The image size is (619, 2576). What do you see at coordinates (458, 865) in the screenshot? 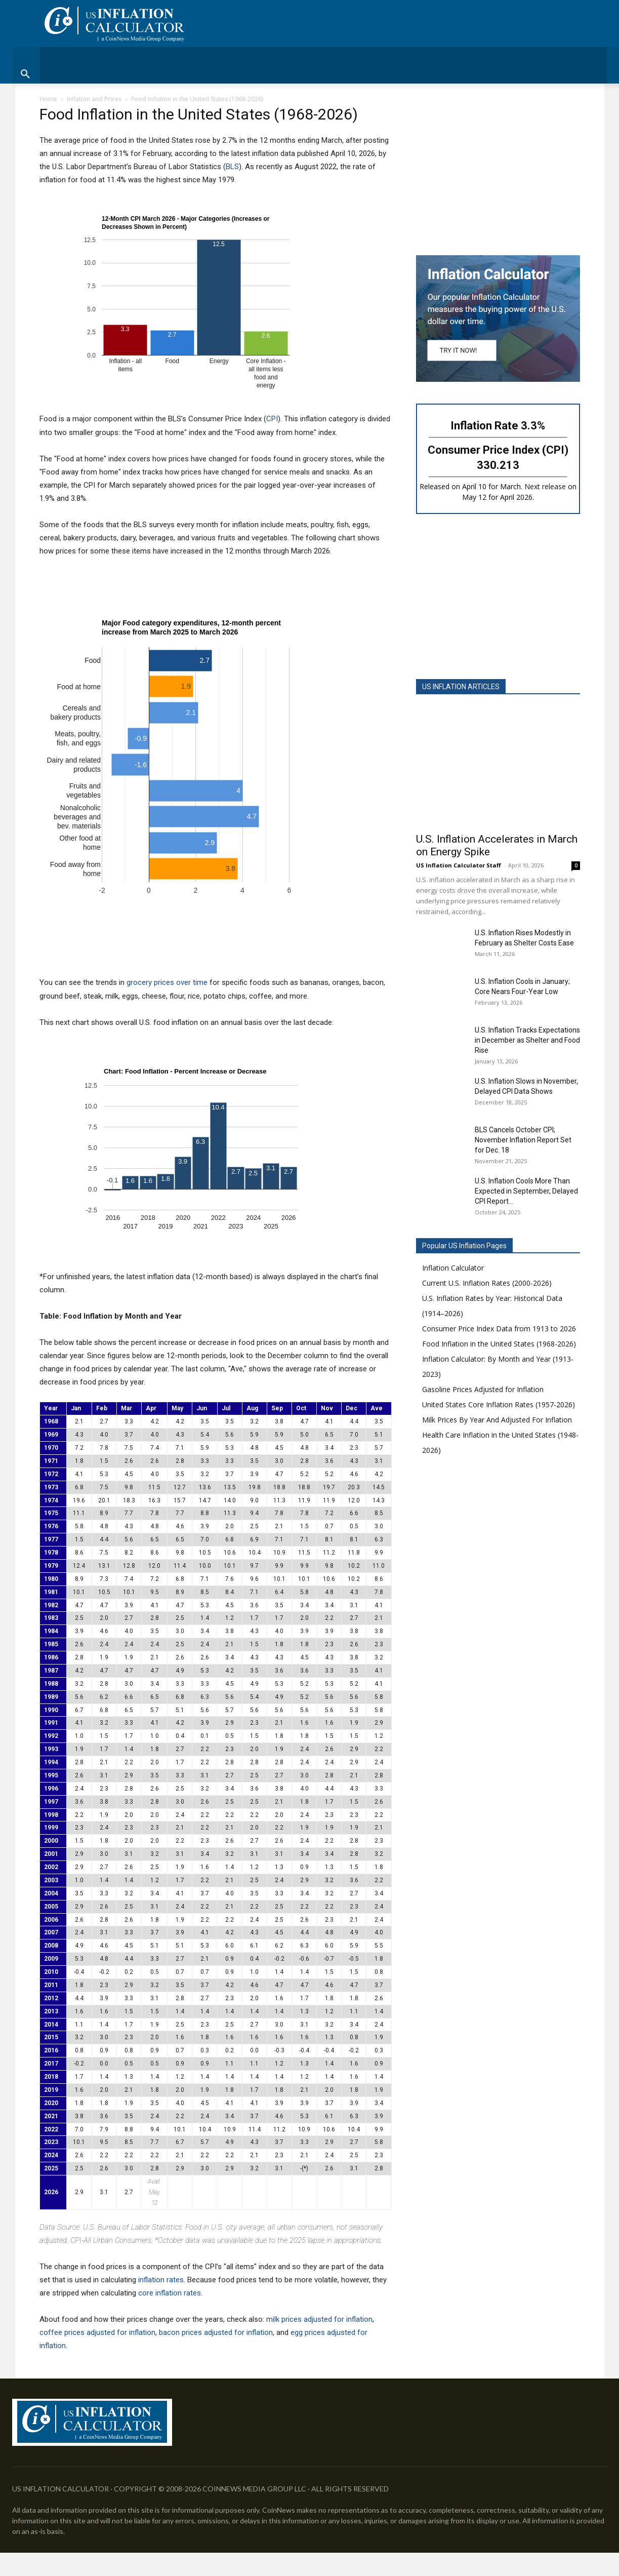
I see `US Inflation Calculator Staff` at bounding box center [458, 865].